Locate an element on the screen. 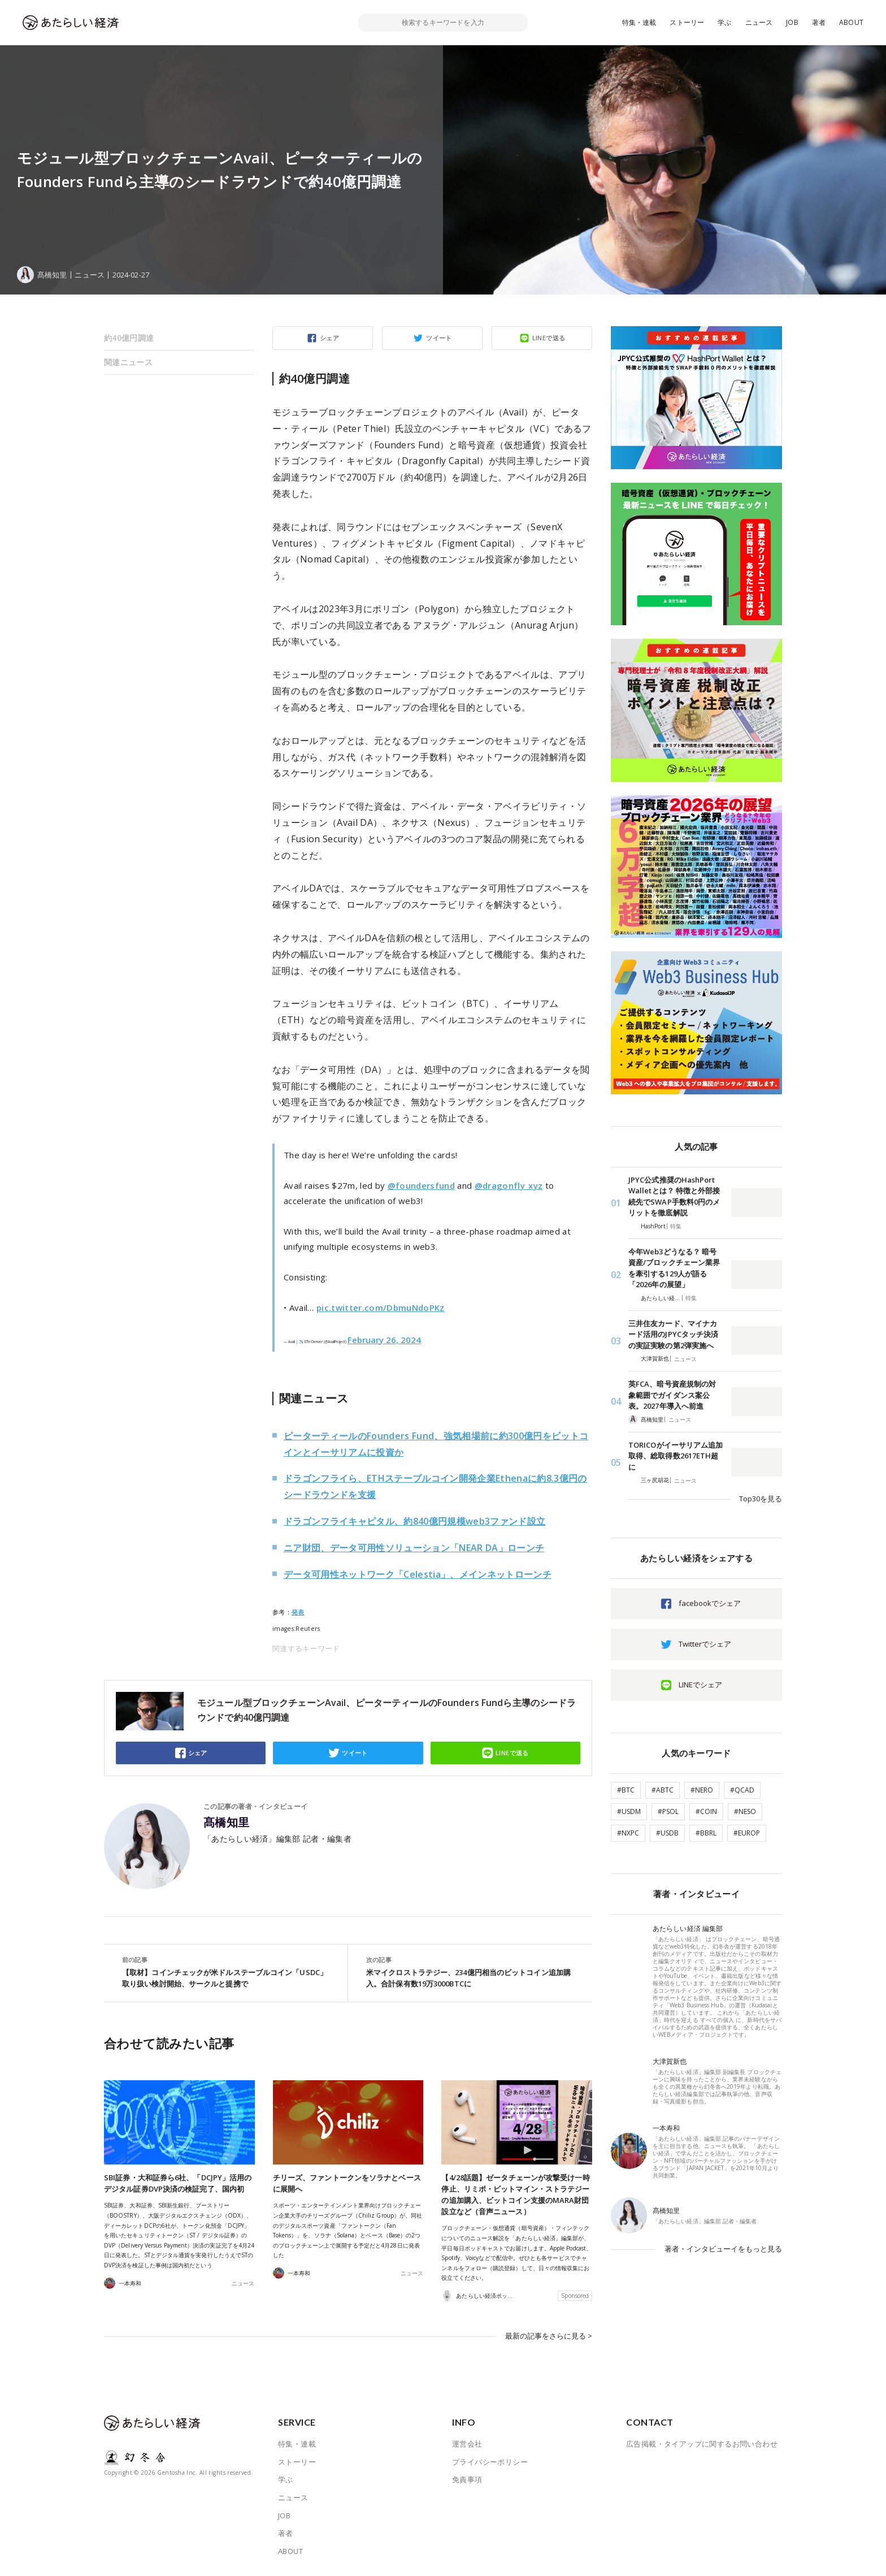 This screenshot has height=2576, width=886. Twitterでシェア is located at coordinates (705, 1644).